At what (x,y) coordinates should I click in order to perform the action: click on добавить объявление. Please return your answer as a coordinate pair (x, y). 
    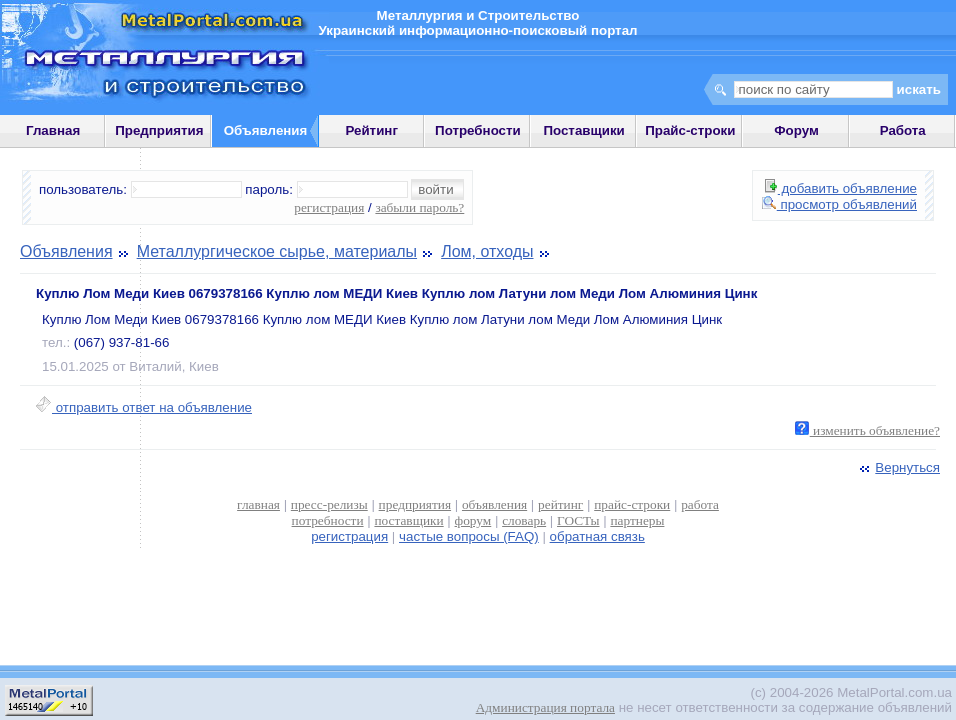
    Looking at the image, I should click on (841, 188).